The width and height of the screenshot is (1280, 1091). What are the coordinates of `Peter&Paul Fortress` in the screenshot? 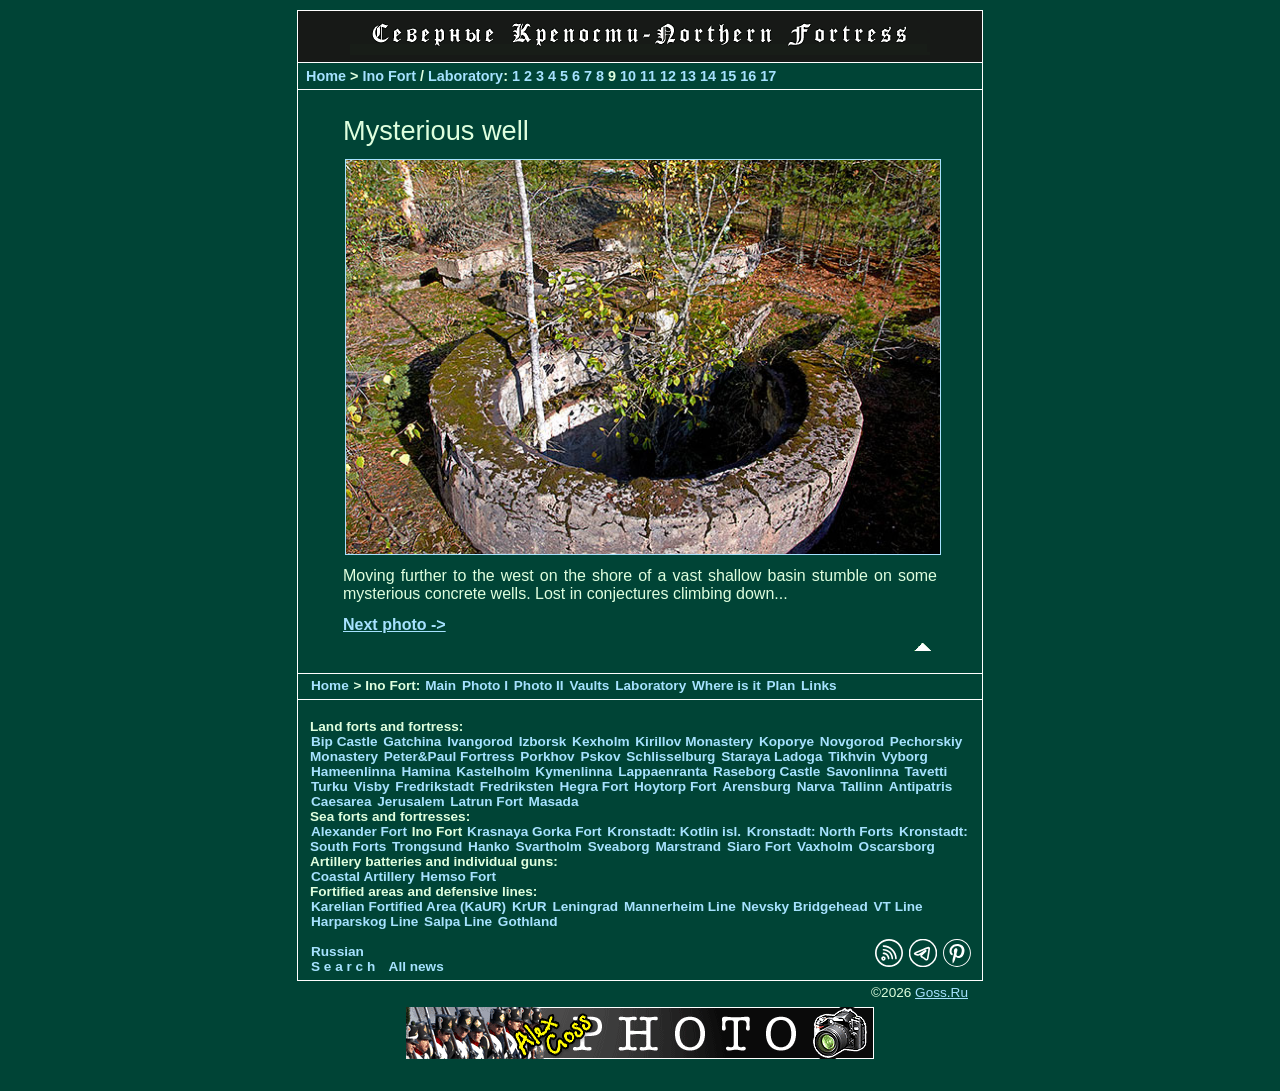 It's located at (449, 756).